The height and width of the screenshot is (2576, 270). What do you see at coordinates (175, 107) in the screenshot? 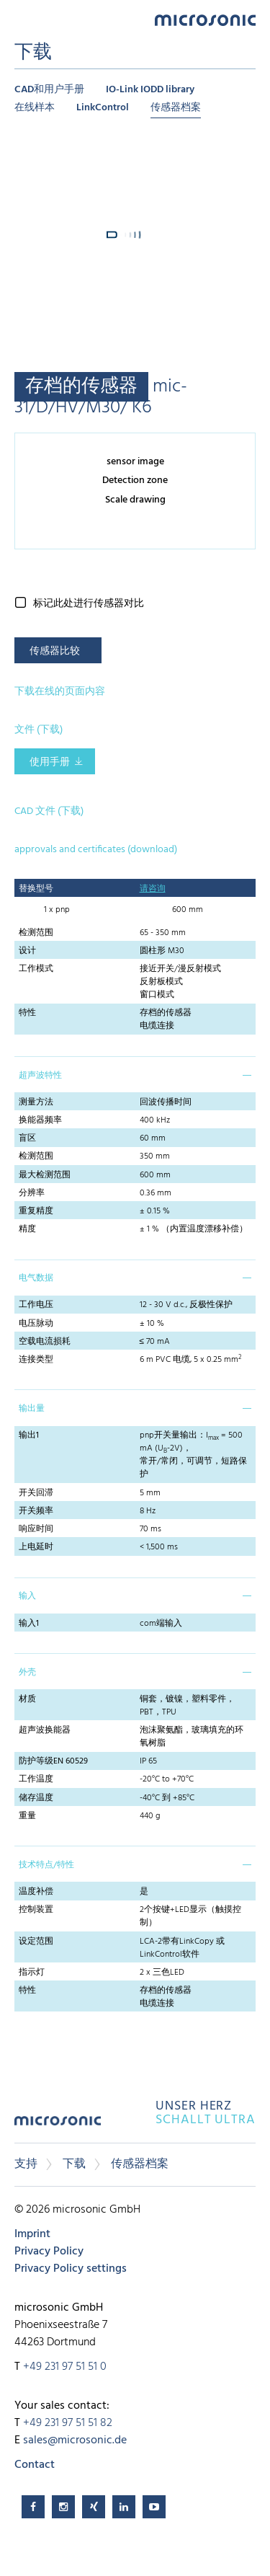
I see `传感器档案` at bounding box center [175, 107].